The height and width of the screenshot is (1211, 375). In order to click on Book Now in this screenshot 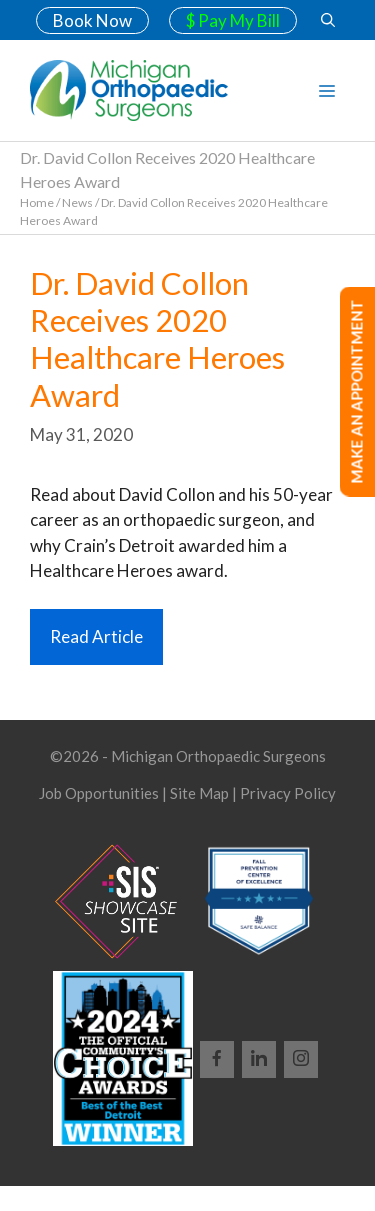, I will do `click(92, 20)`.